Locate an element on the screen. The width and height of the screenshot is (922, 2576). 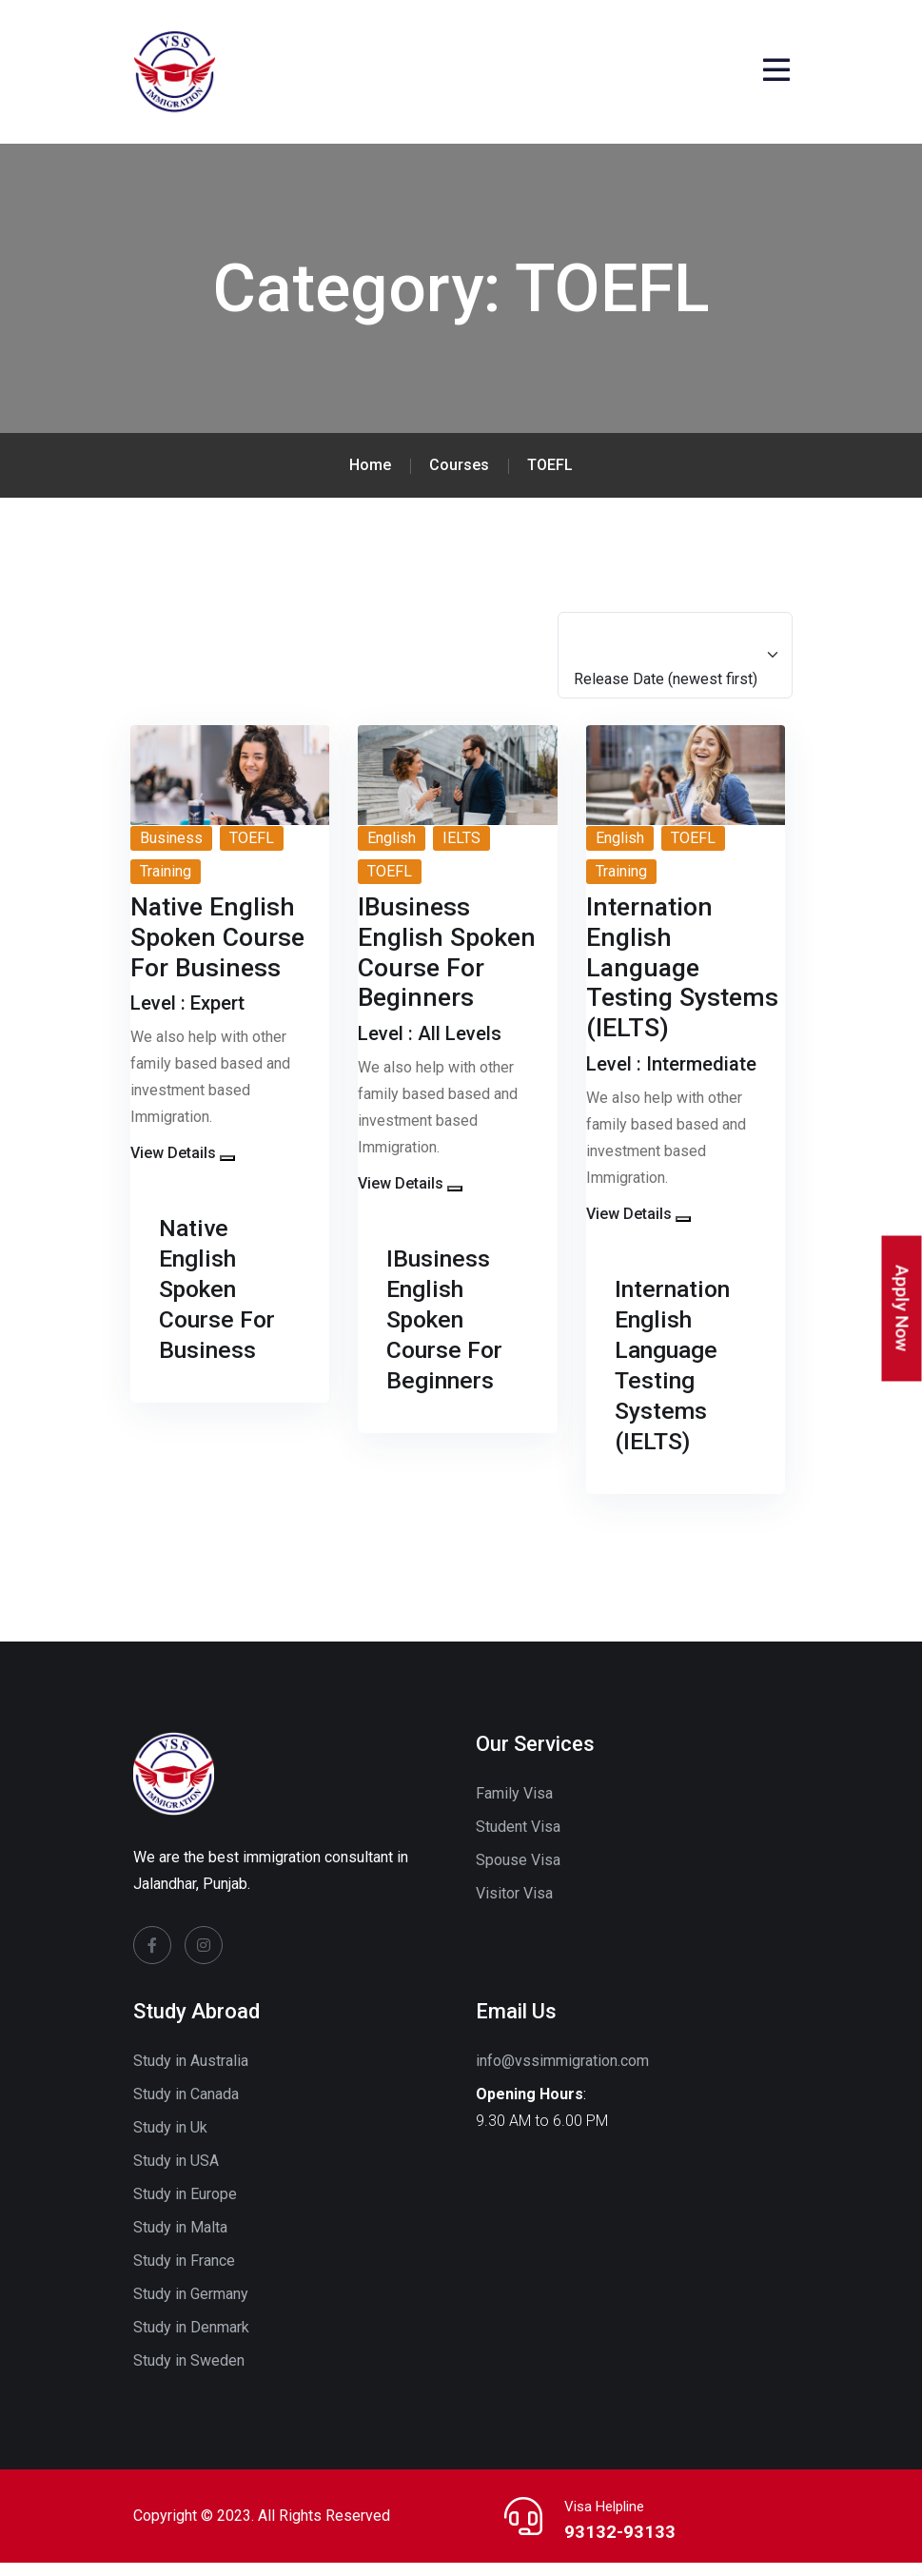
Study in Uk is located at coordinates (170, 2141).